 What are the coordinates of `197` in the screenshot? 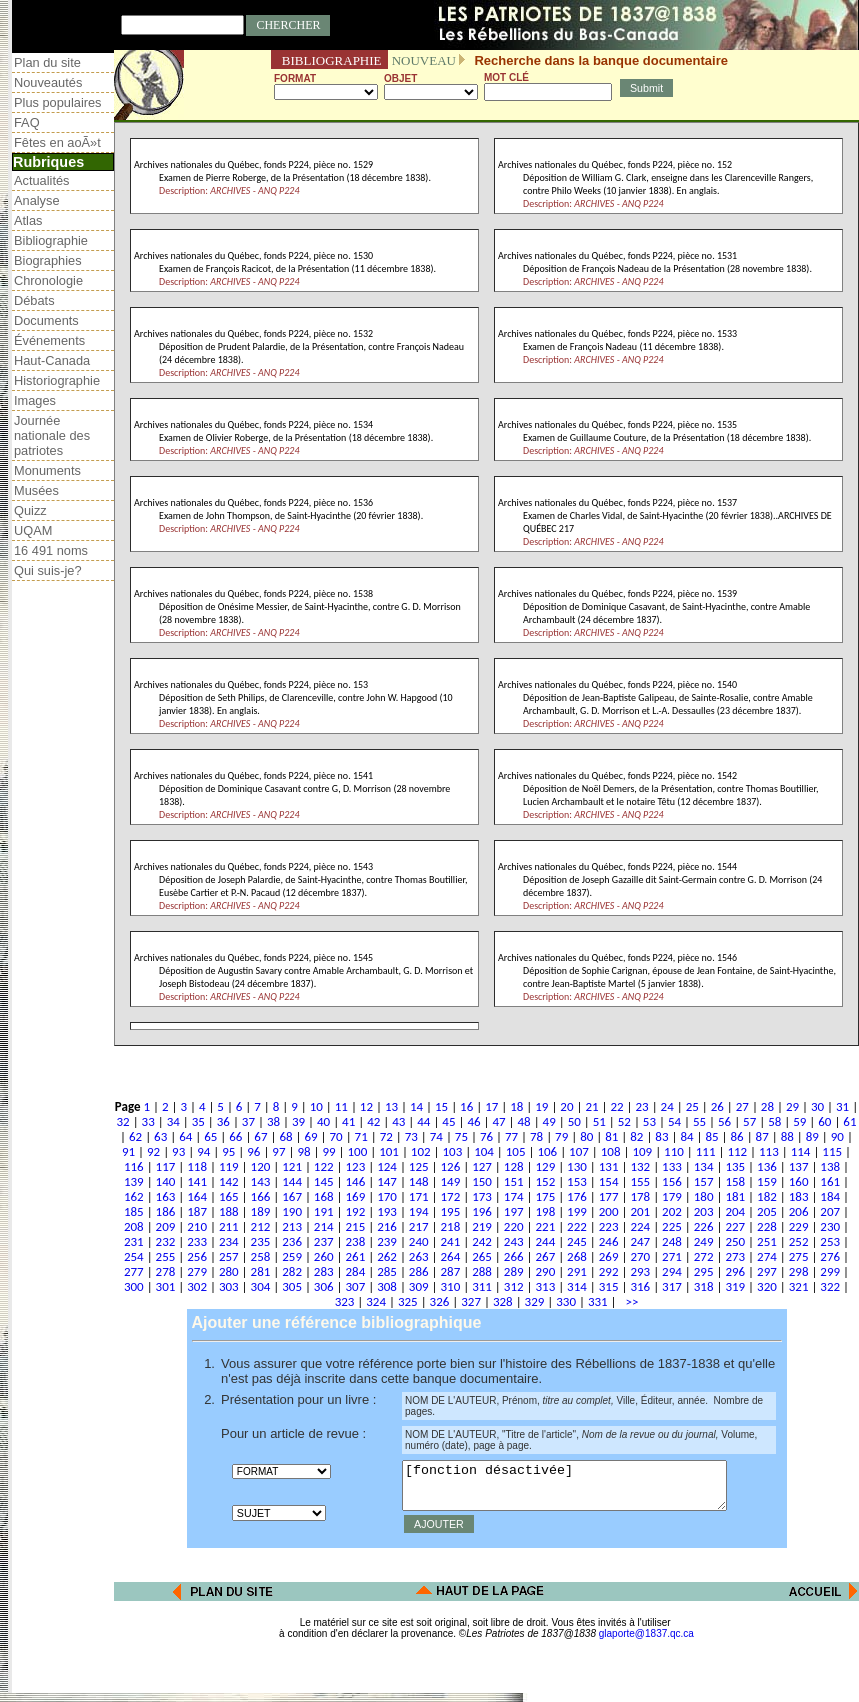 It's located at (514, 1211).